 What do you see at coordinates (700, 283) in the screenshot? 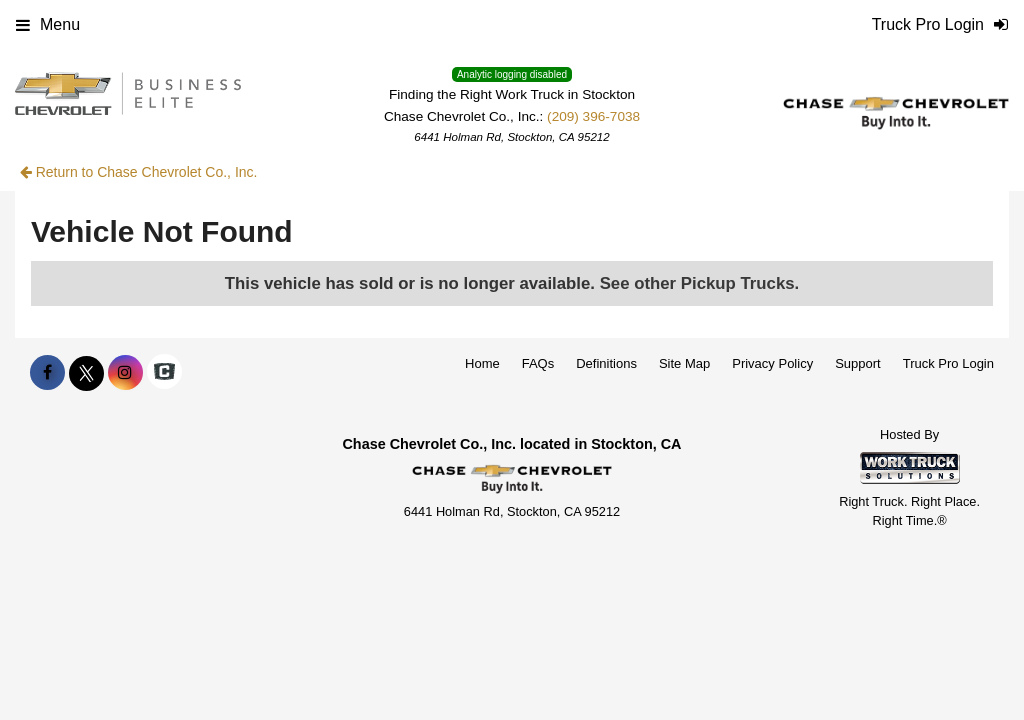
I see `See other Pickup Trucks.` at bounding box center [700, 283].